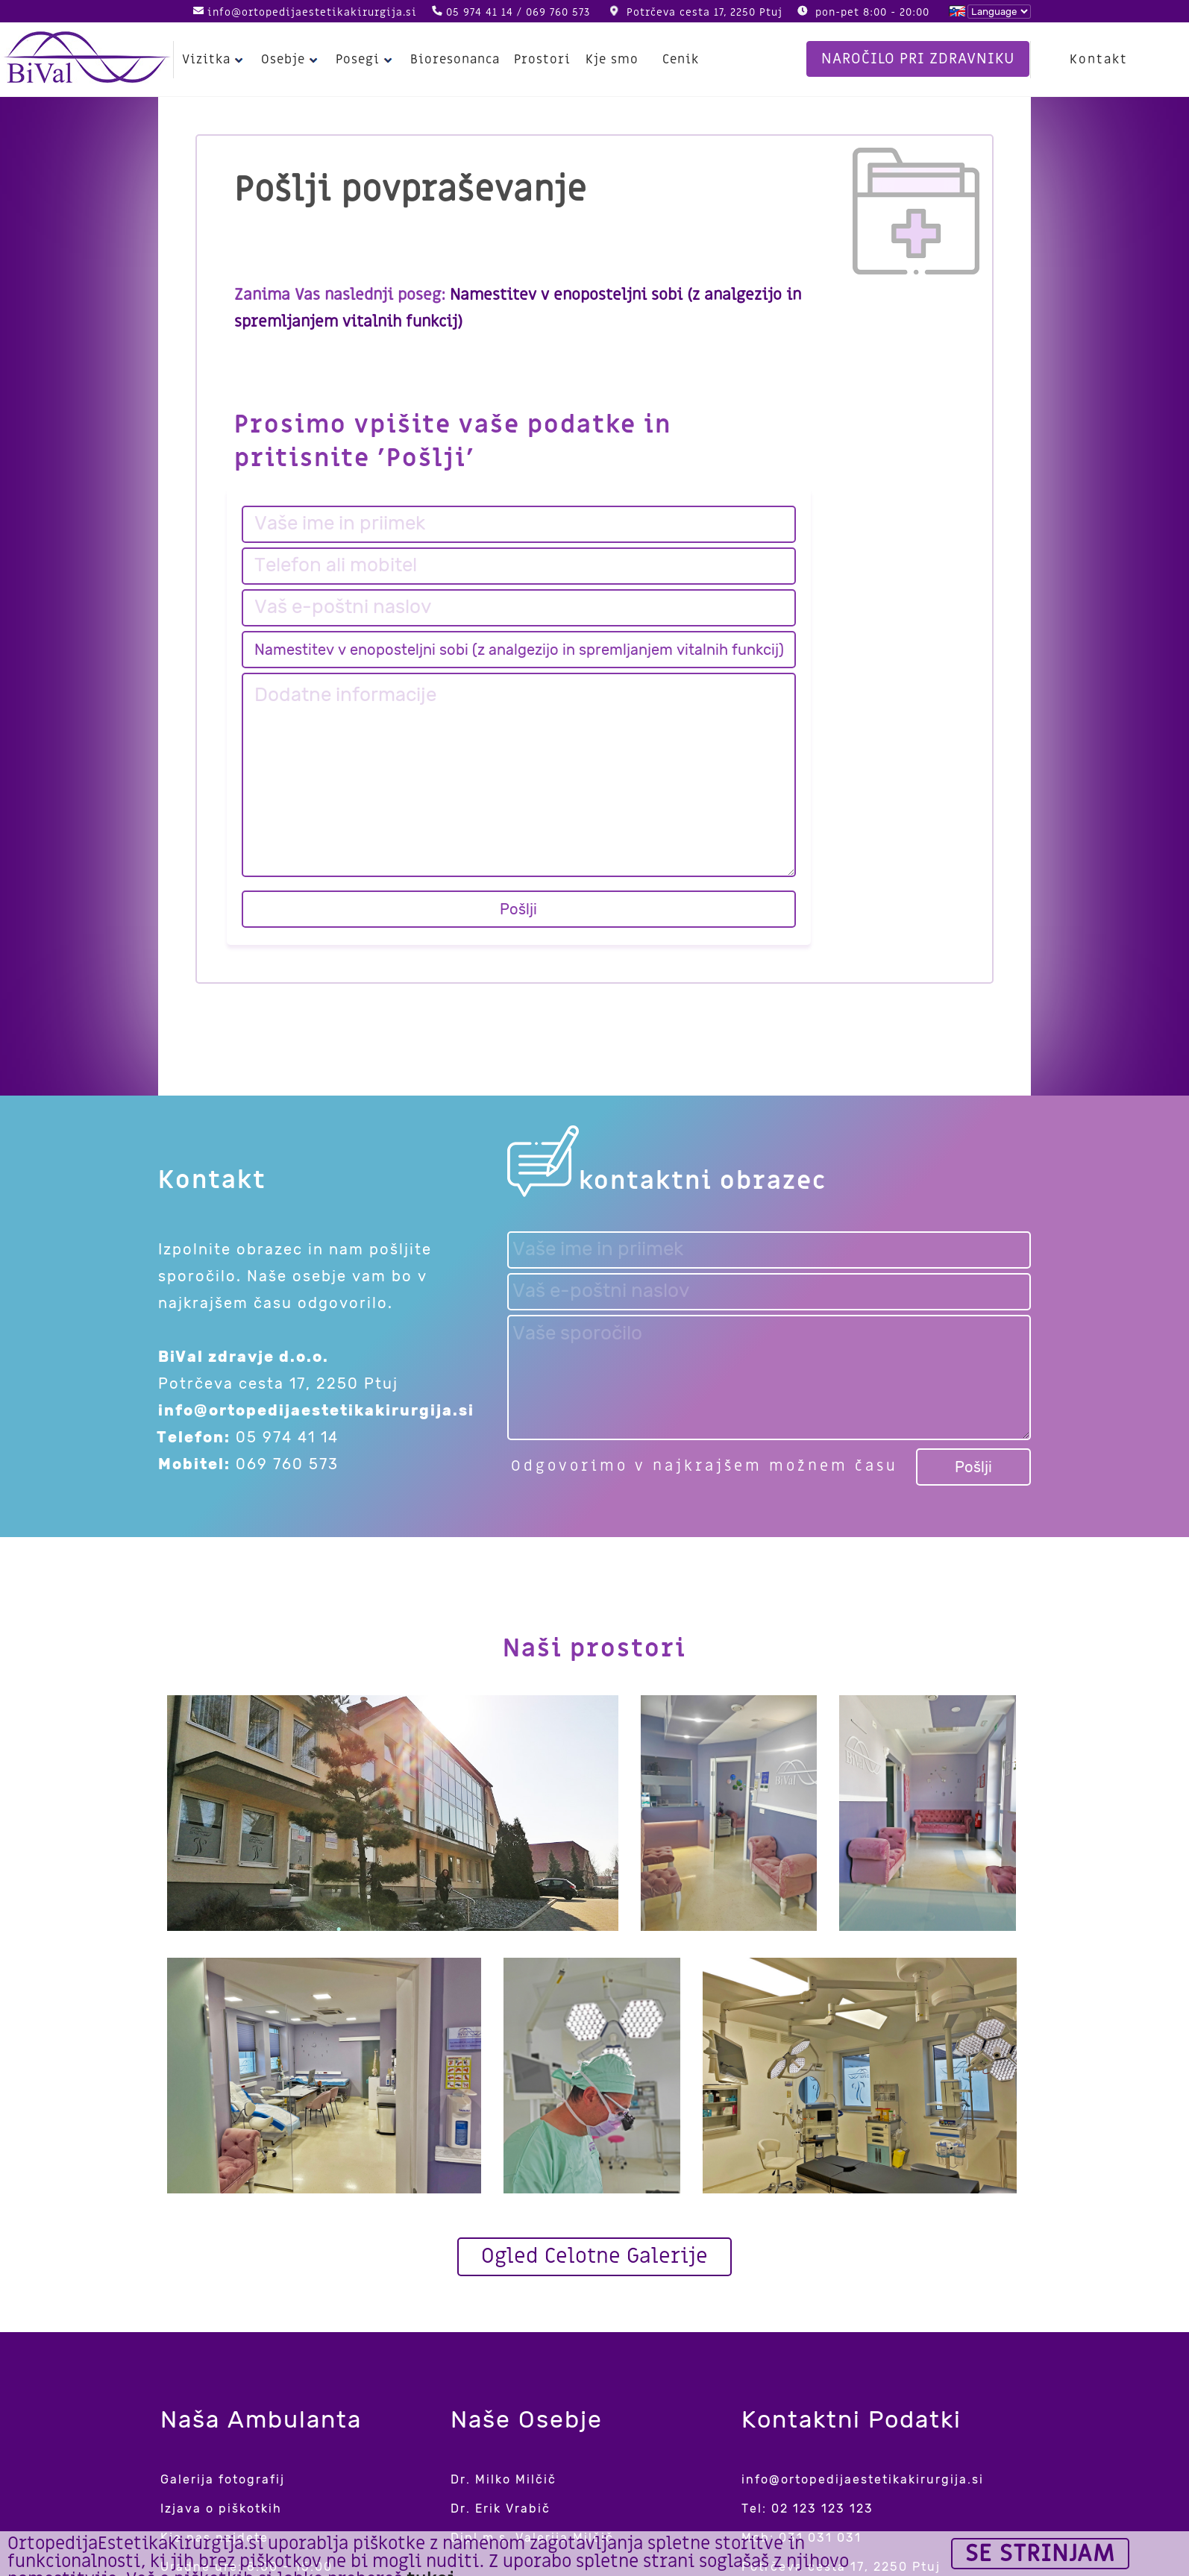  I want to click on Posegi, so click(364, 59).